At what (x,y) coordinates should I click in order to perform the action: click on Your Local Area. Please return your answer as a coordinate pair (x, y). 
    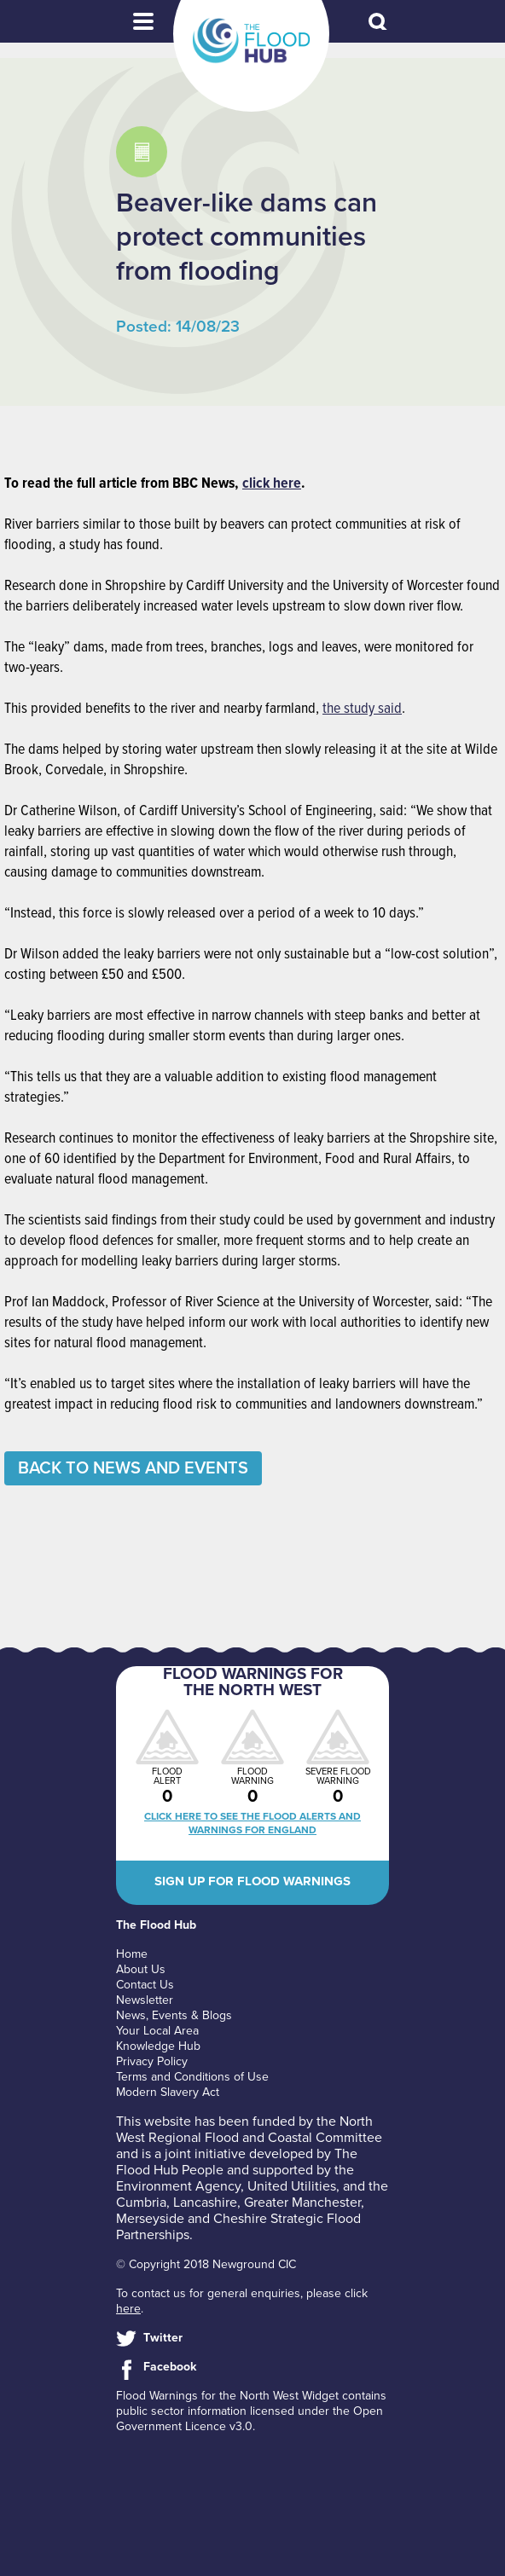
    Looking at the image, I should click on (157, 2030).